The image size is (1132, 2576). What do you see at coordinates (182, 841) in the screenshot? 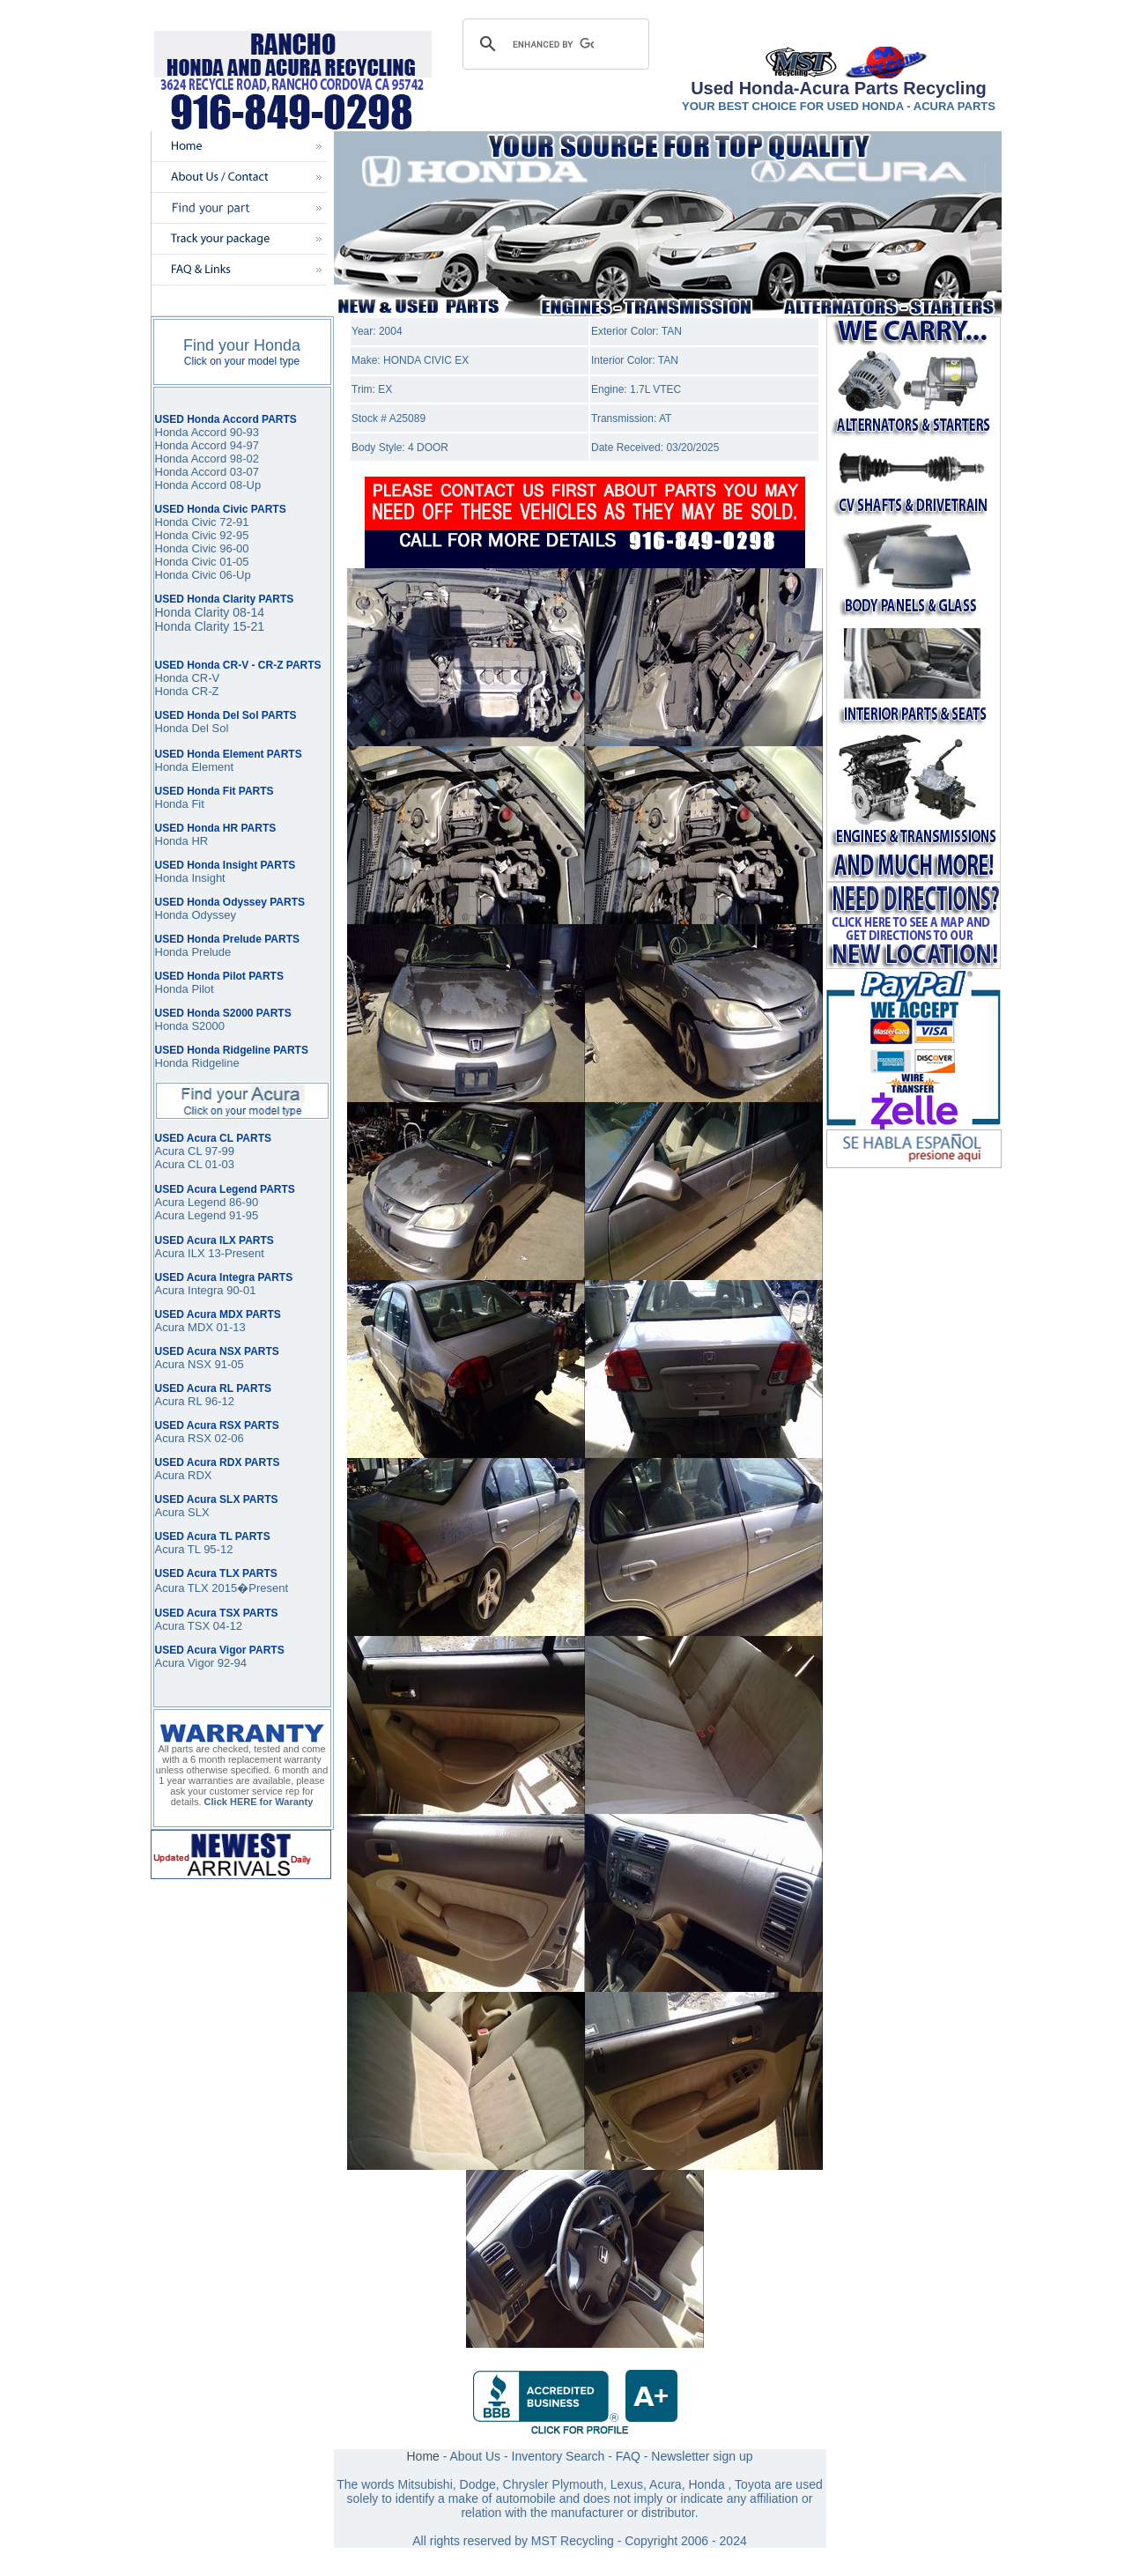
I see `Honda HR` at bounding box center [182, 841].